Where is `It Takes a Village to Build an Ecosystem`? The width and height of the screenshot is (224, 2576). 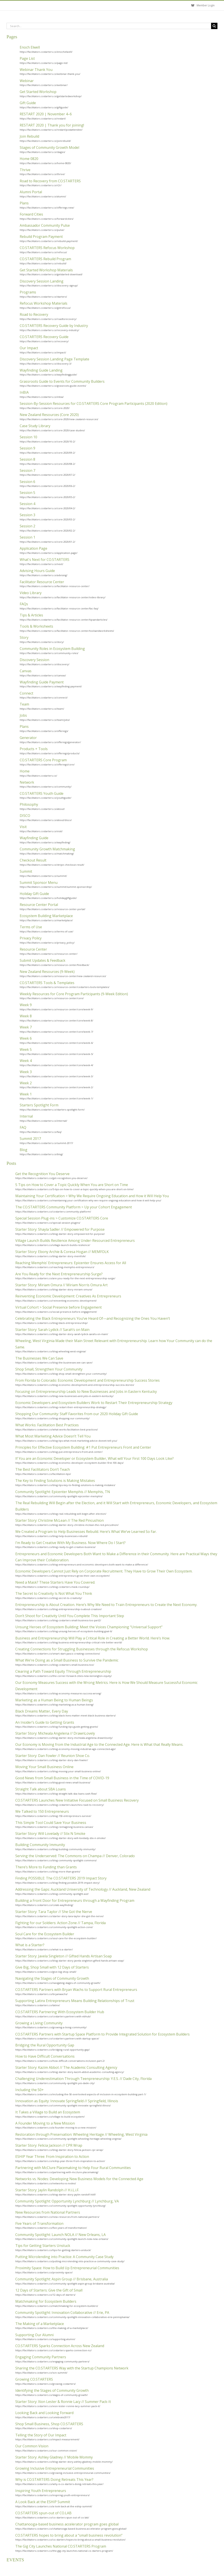
It Takes a Village to Build an Ecosystem is located at coordinates (47, 2112).